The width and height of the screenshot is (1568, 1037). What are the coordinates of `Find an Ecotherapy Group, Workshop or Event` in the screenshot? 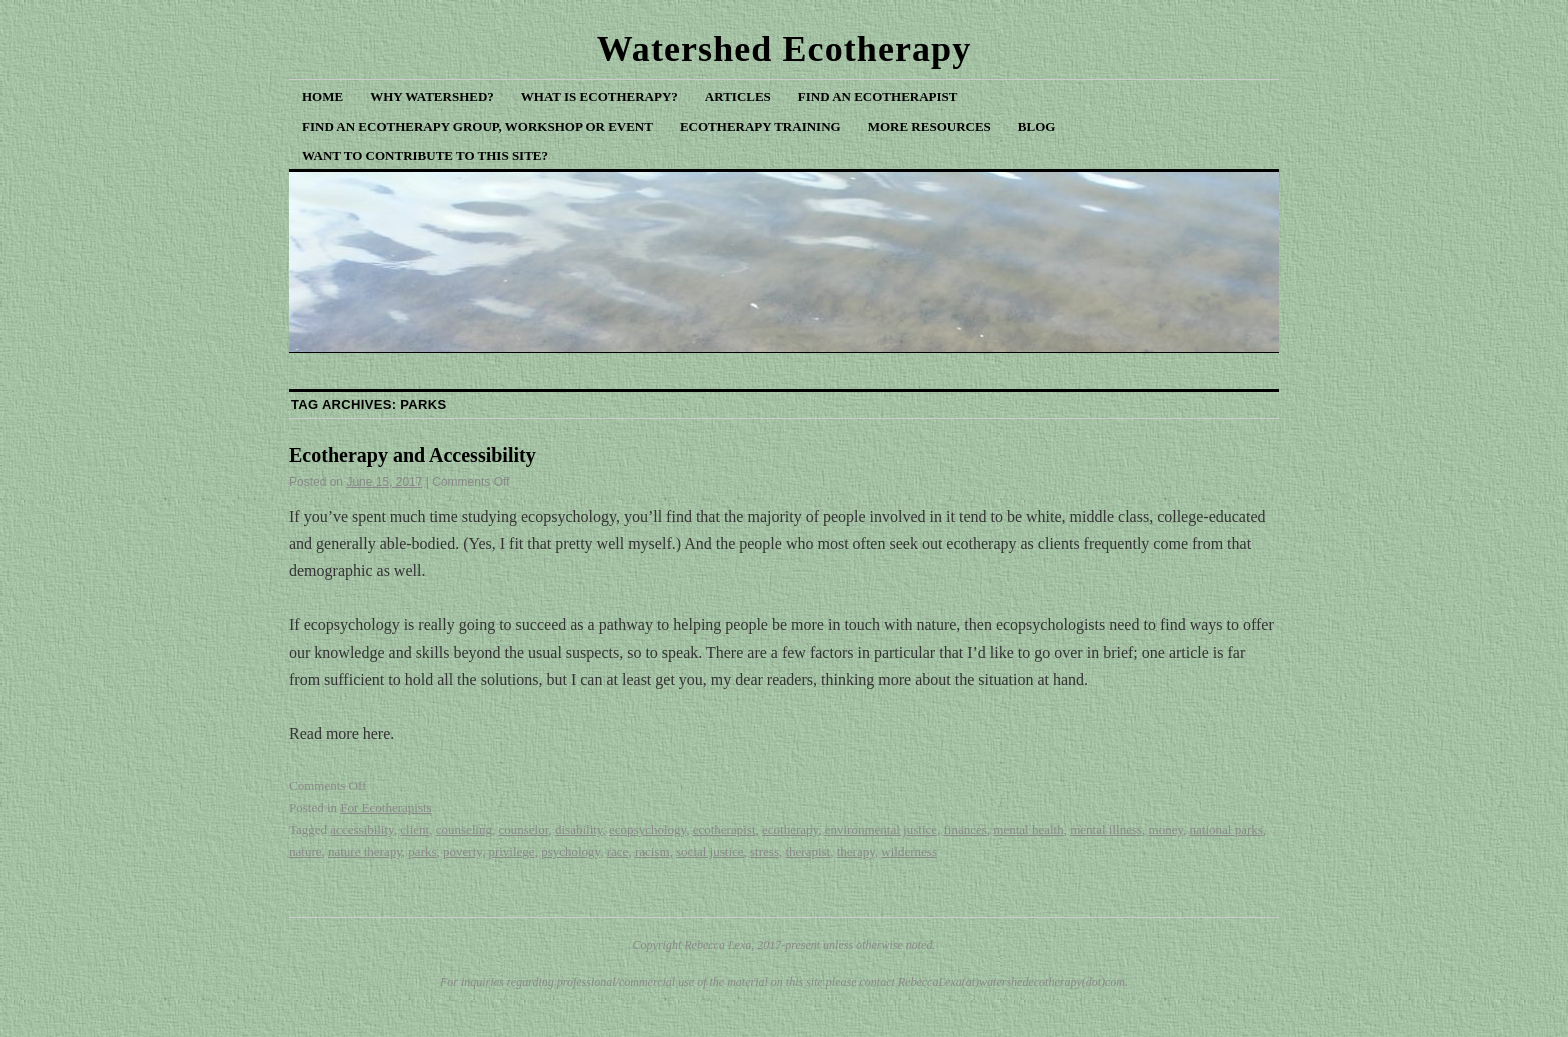 It's located at (477, 126).